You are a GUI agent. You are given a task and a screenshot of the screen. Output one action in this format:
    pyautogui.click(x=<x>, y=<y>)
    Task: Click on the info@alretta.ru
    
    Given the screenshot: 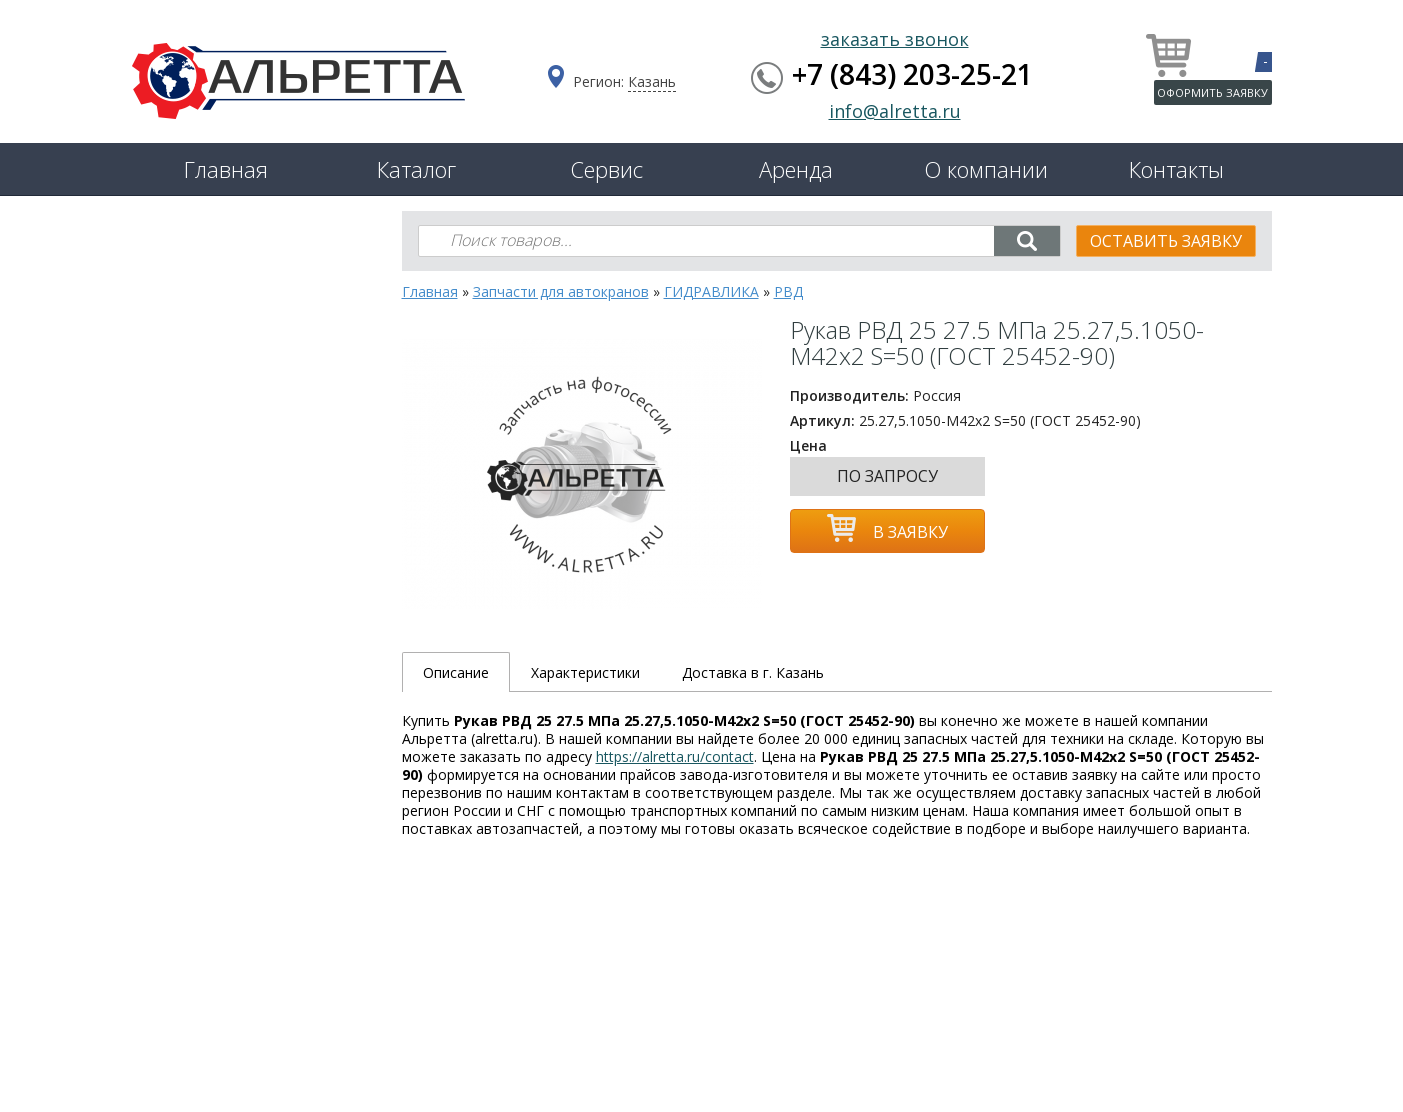 What is the action you would take?
    pyautogui.click(x=895, y=111)
    